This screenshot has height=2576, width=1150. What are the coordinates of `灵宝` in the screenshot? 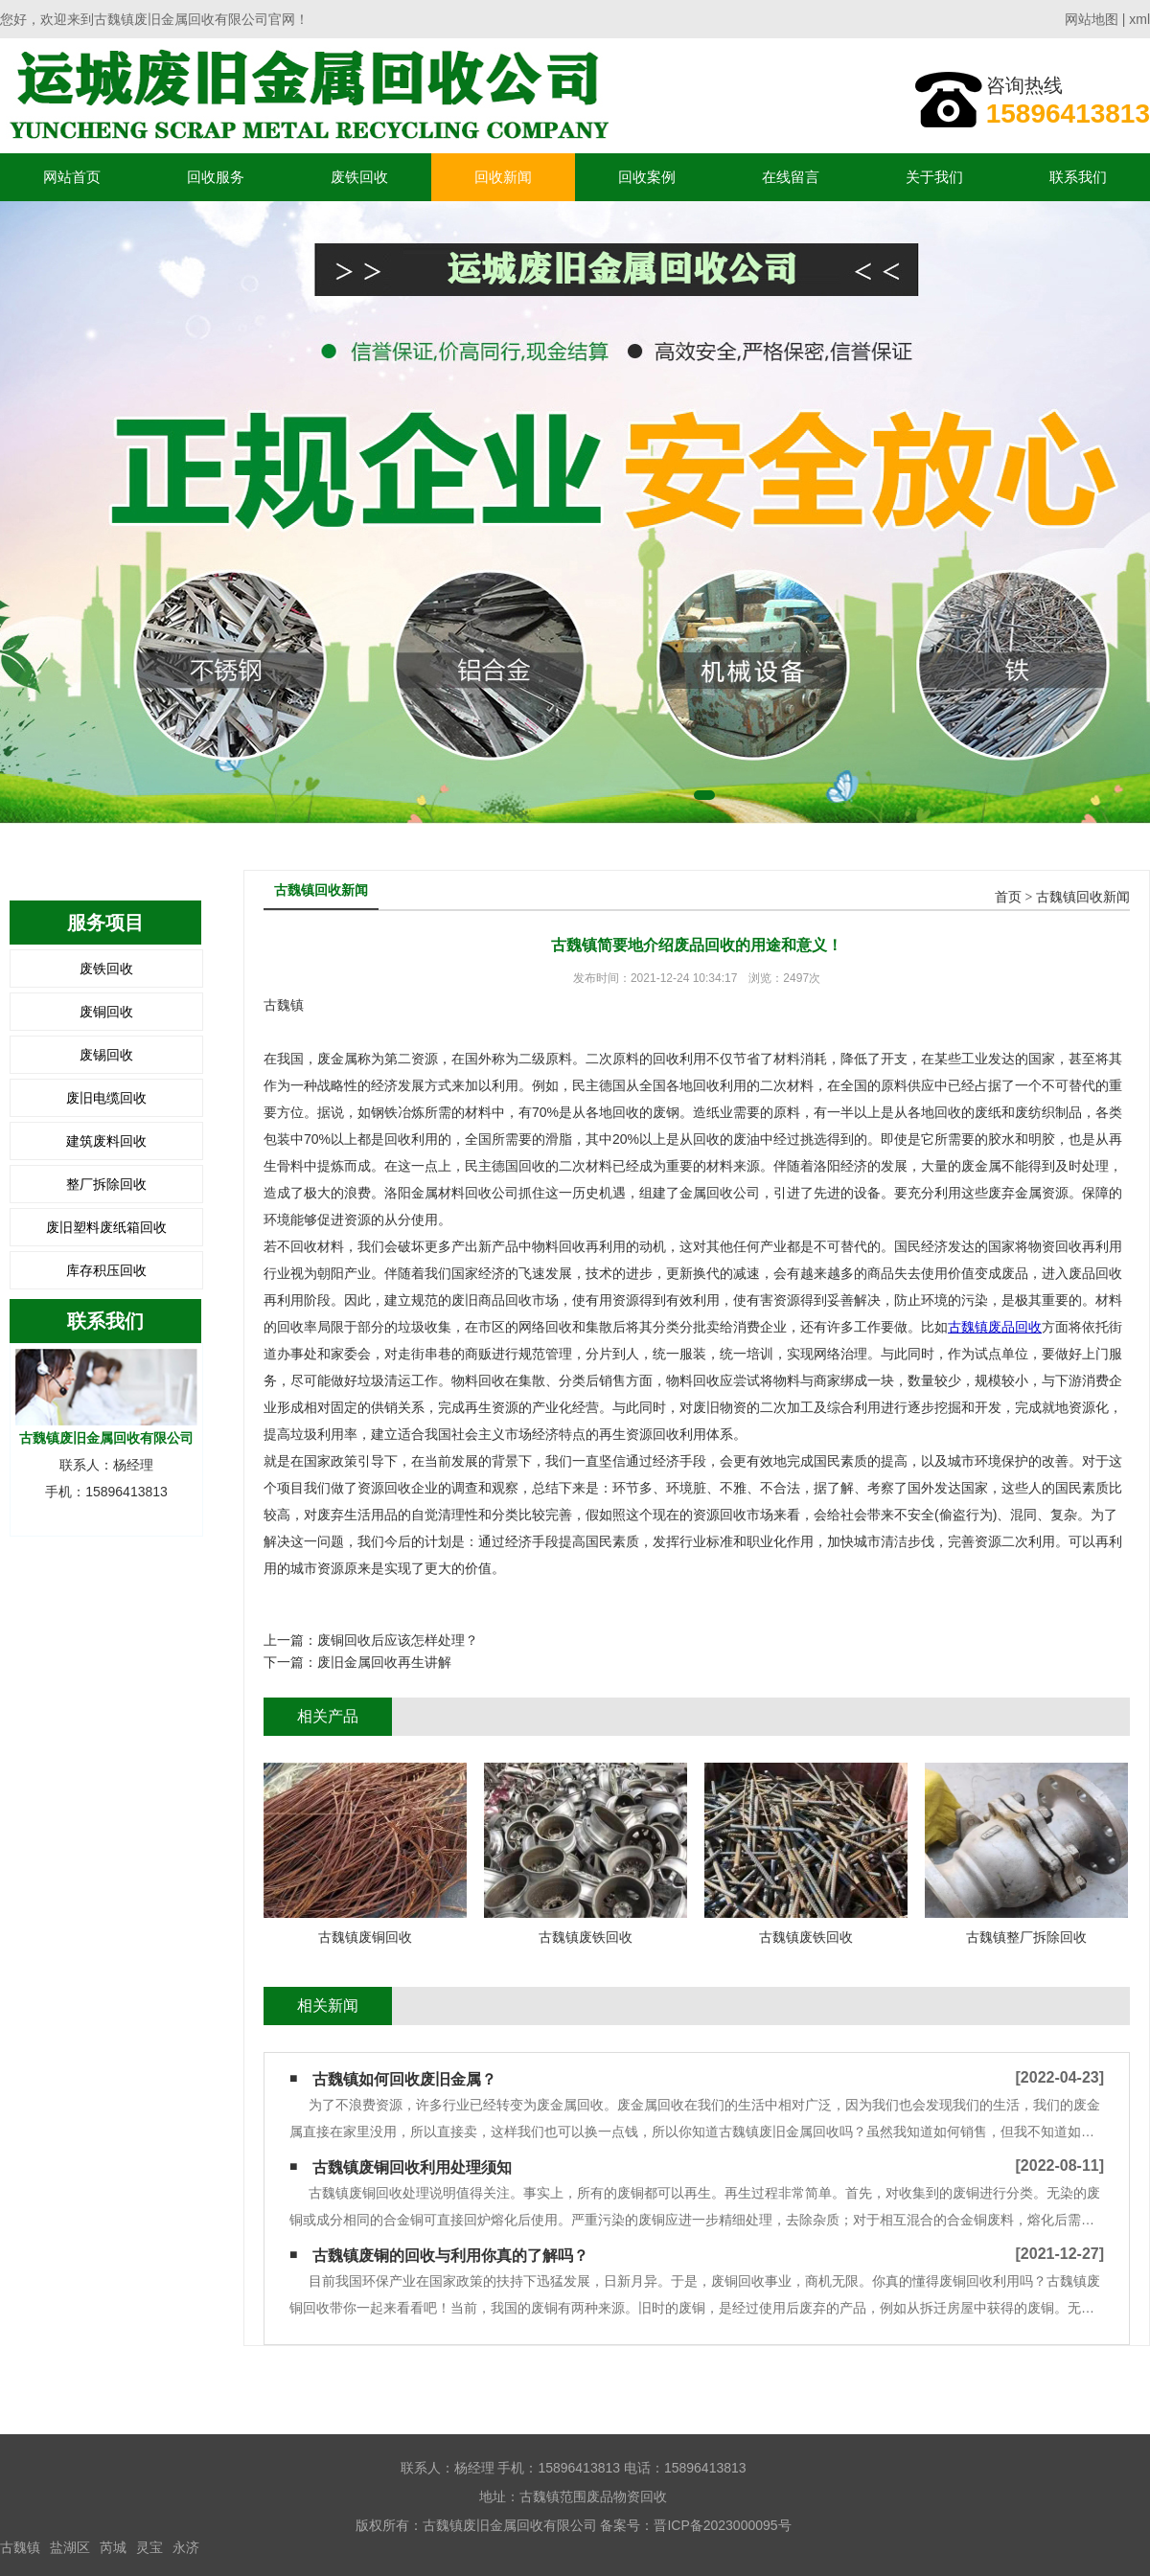 It's located at (149, 2547).